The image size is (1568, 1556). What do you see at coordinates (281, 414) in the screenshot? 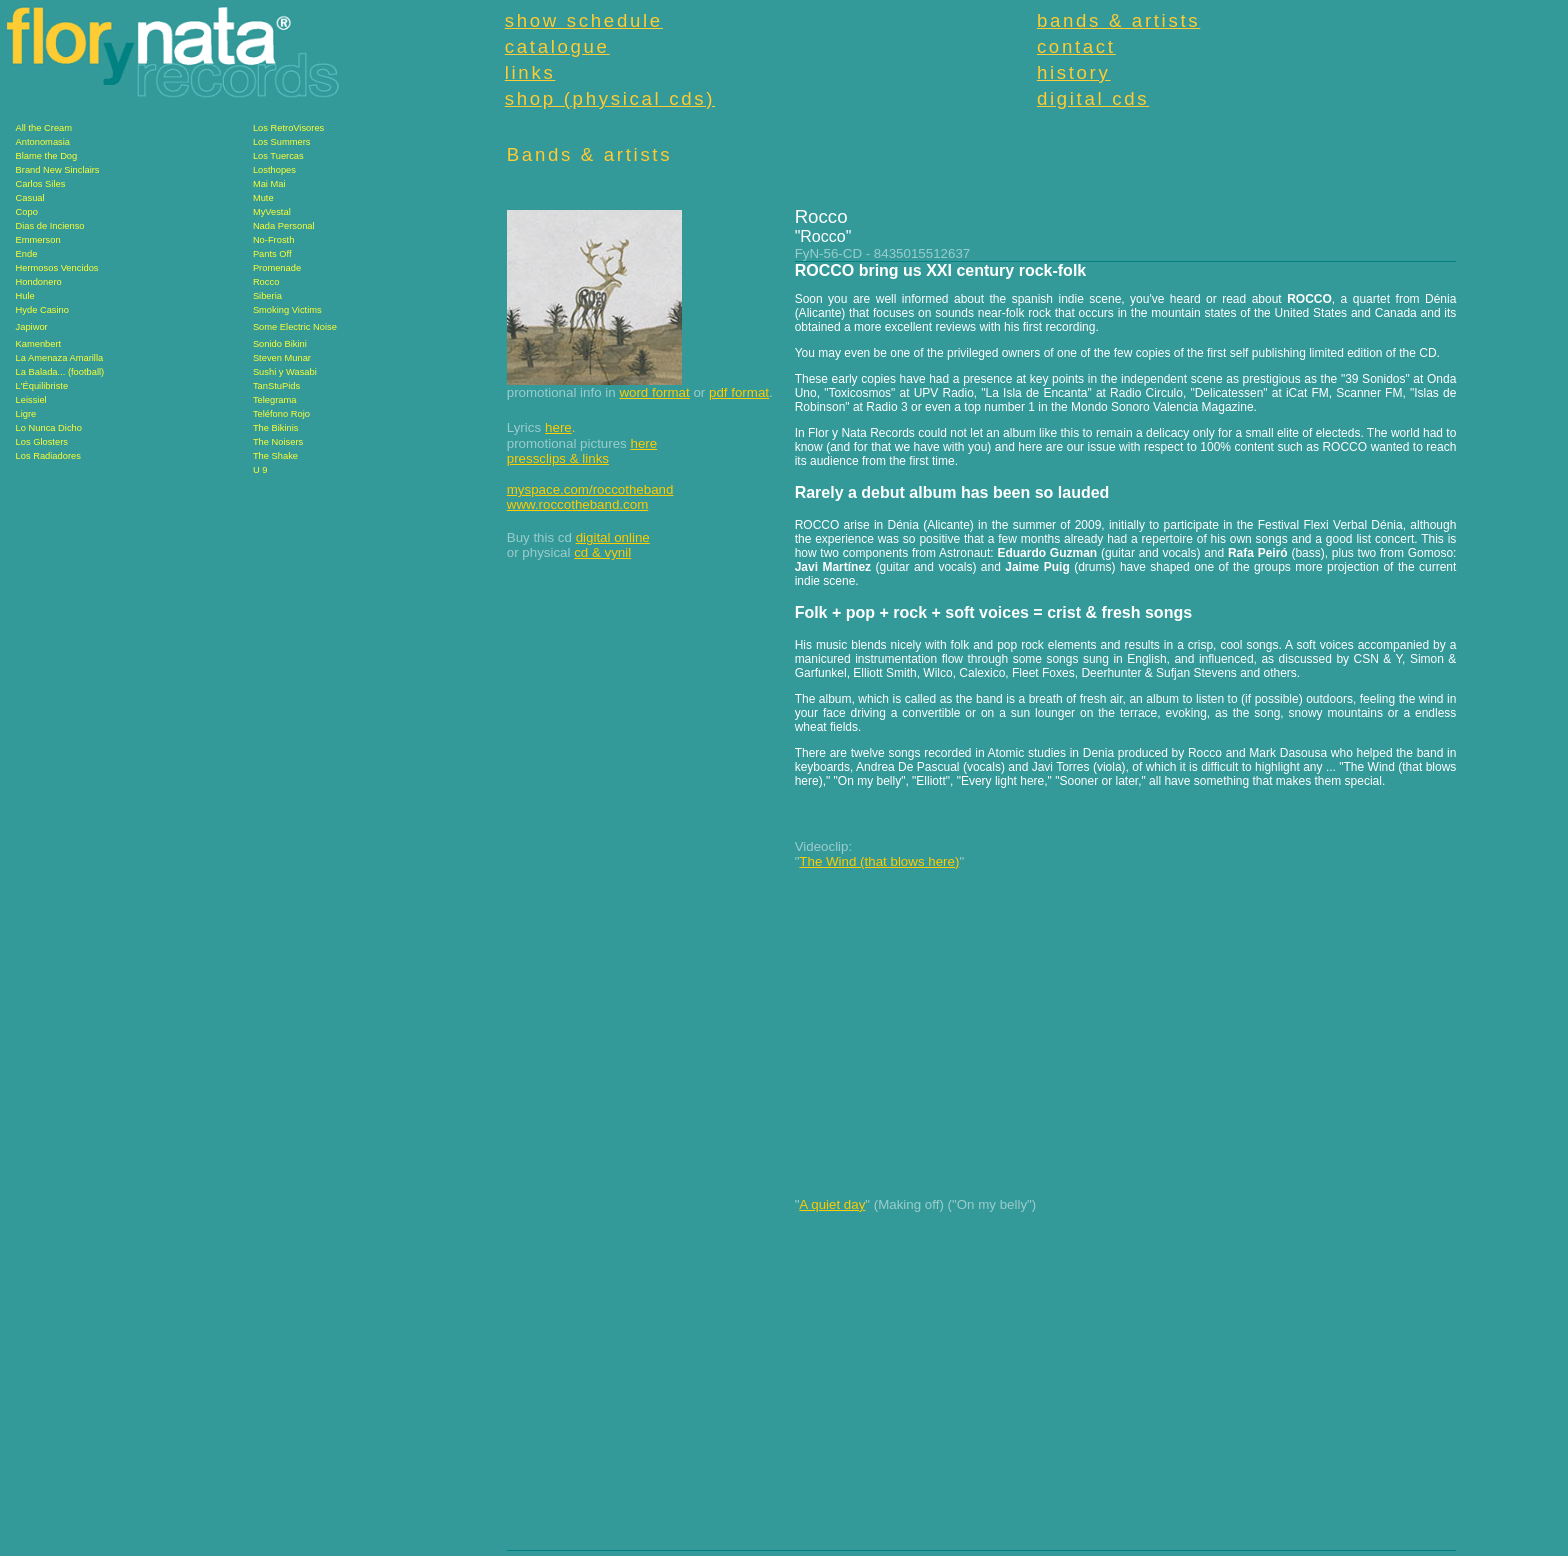
I see `Teléfono Rojo` at bounding box center [281, 414].